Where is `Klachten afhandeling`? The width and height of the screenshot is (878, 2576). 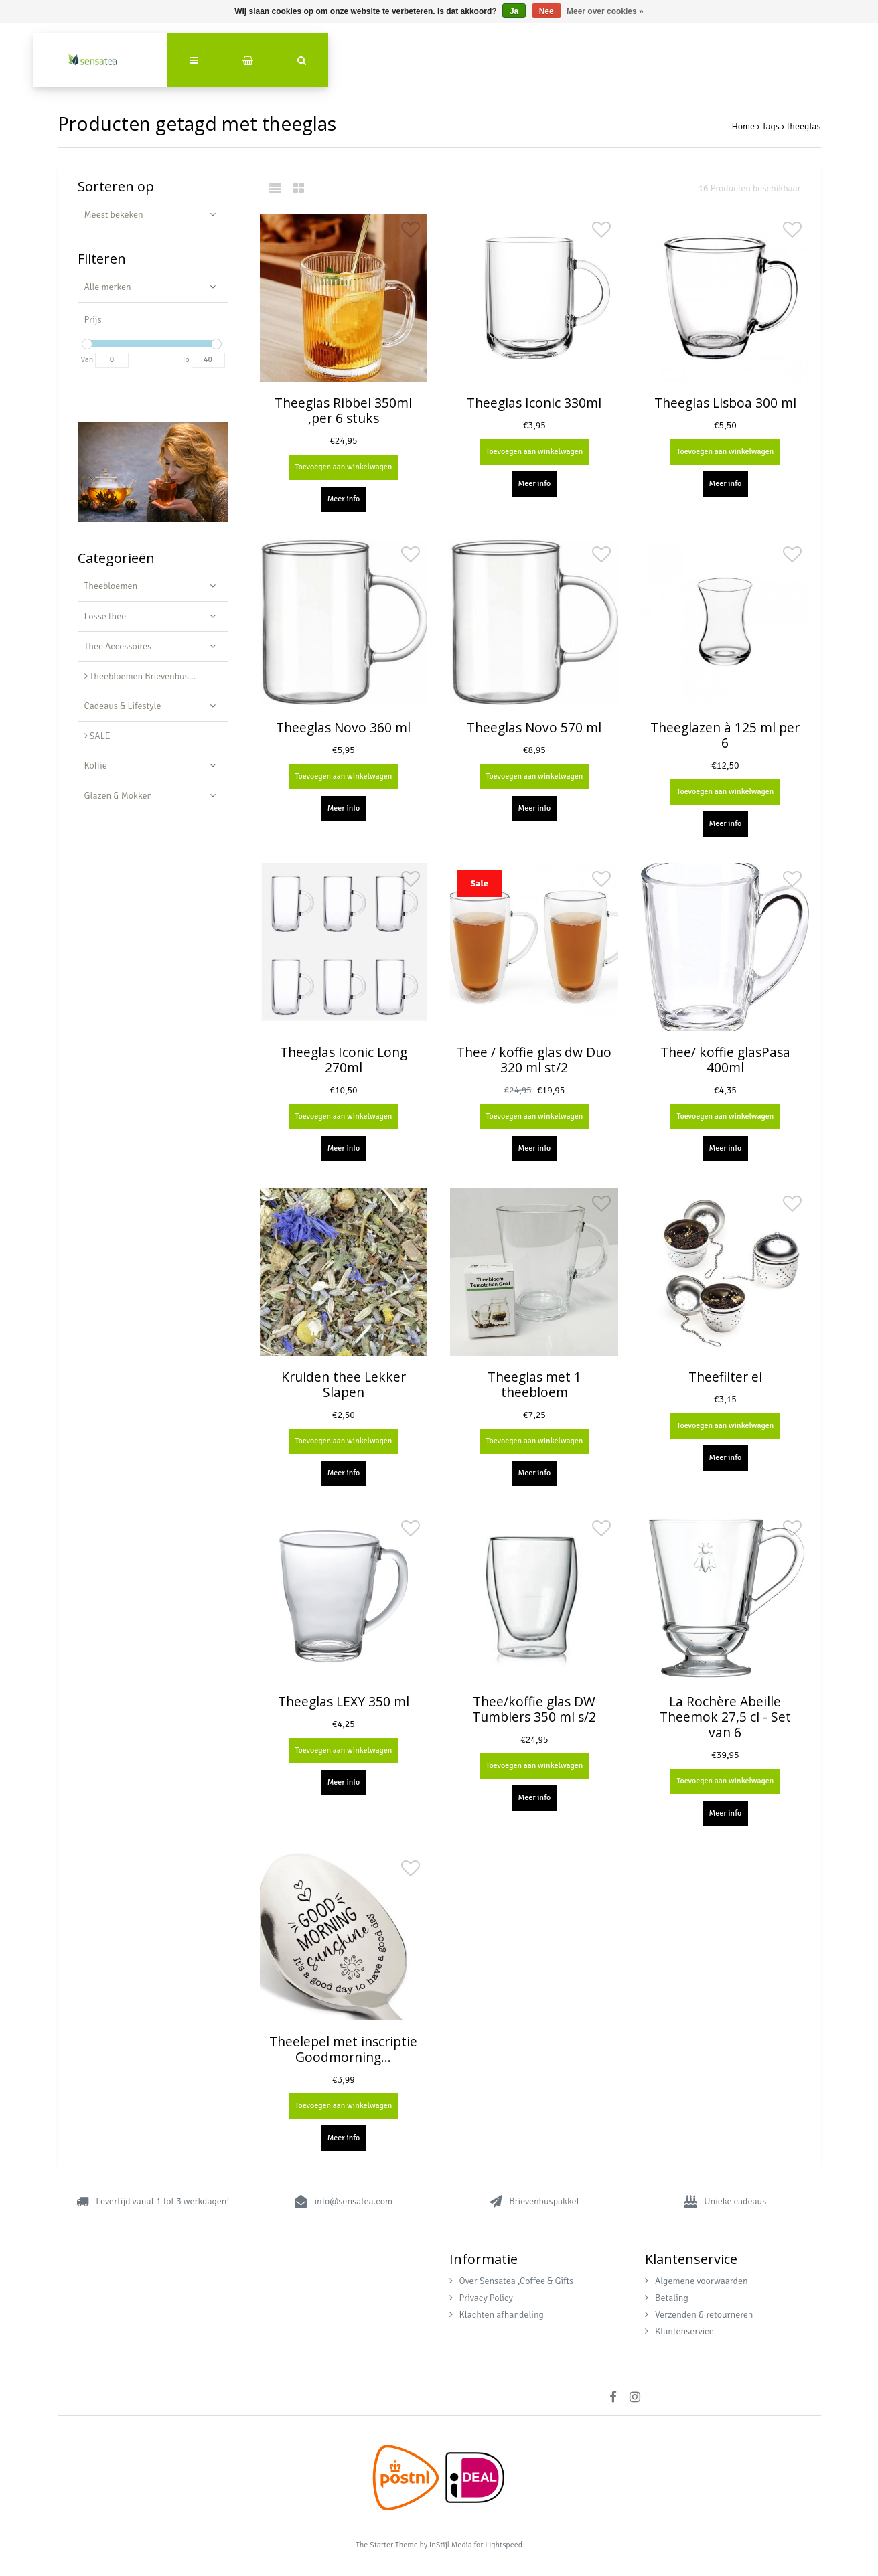
Klachten afhandeling is located at coordinates (496, 2314).